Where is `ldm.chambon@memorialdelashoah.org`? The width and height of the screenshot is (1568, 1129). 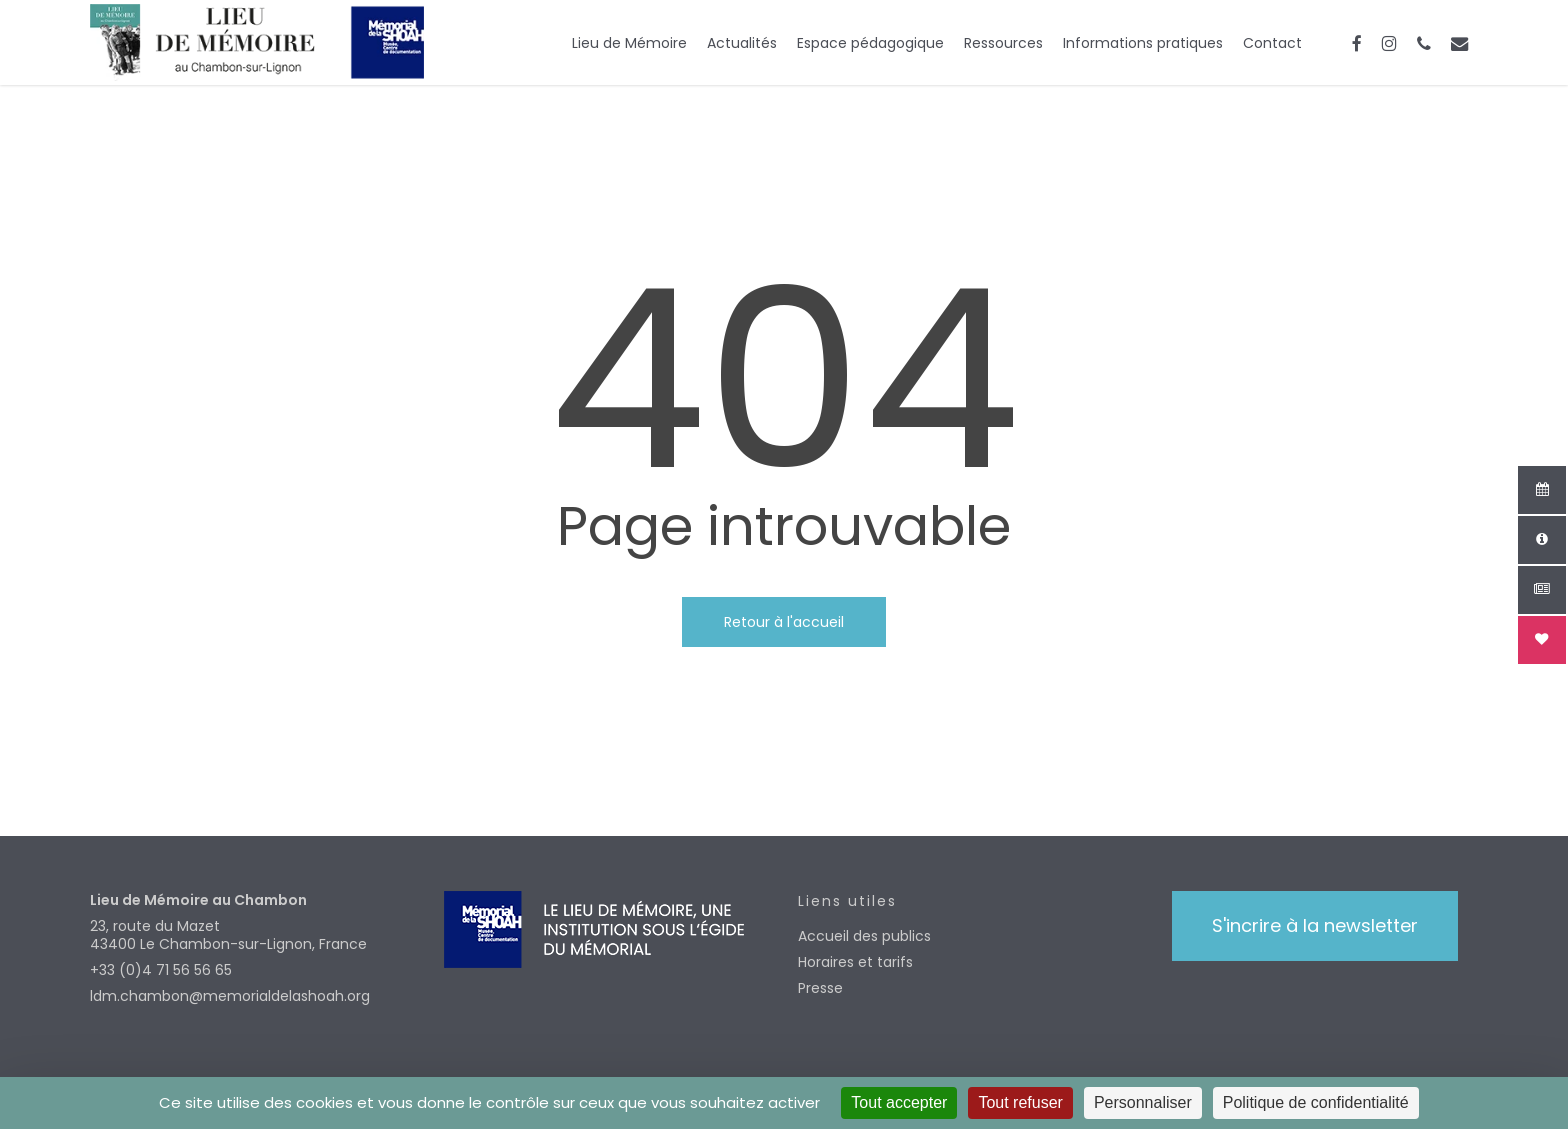 ldm.chambon@memorialdelashoah.org is located at coordinates (230, 996).